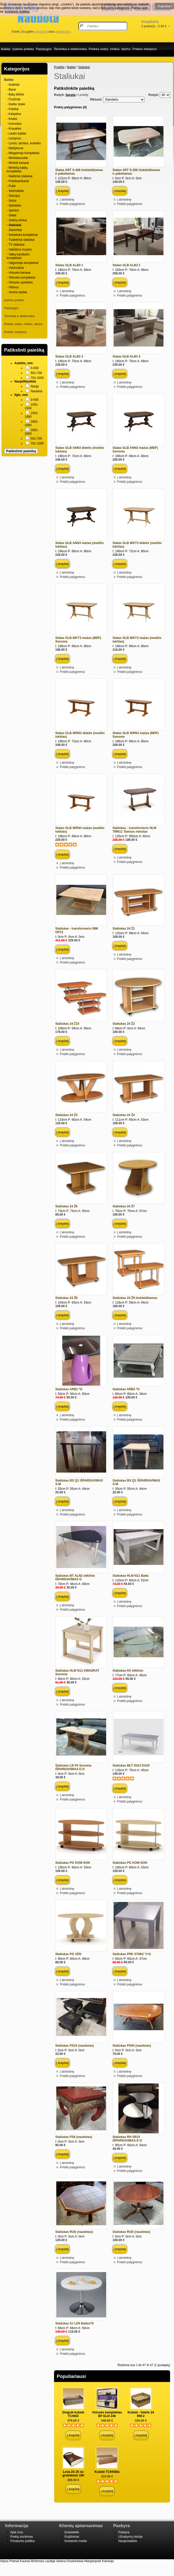  What do you see at coordinates (71, 2532) in the screenshot?
I see `Susisiekite` at bounding box center [71, 2532].